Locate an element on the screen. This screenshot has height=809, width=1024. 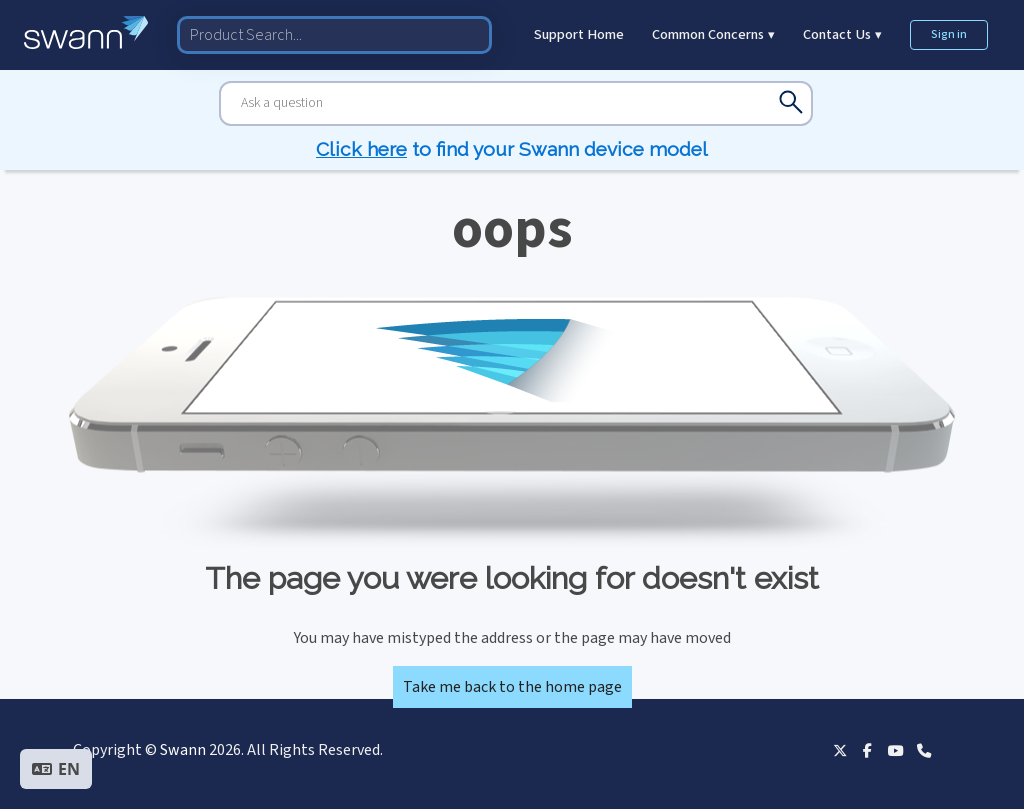
to find your Swann device model is located at coordinates (512, 149).